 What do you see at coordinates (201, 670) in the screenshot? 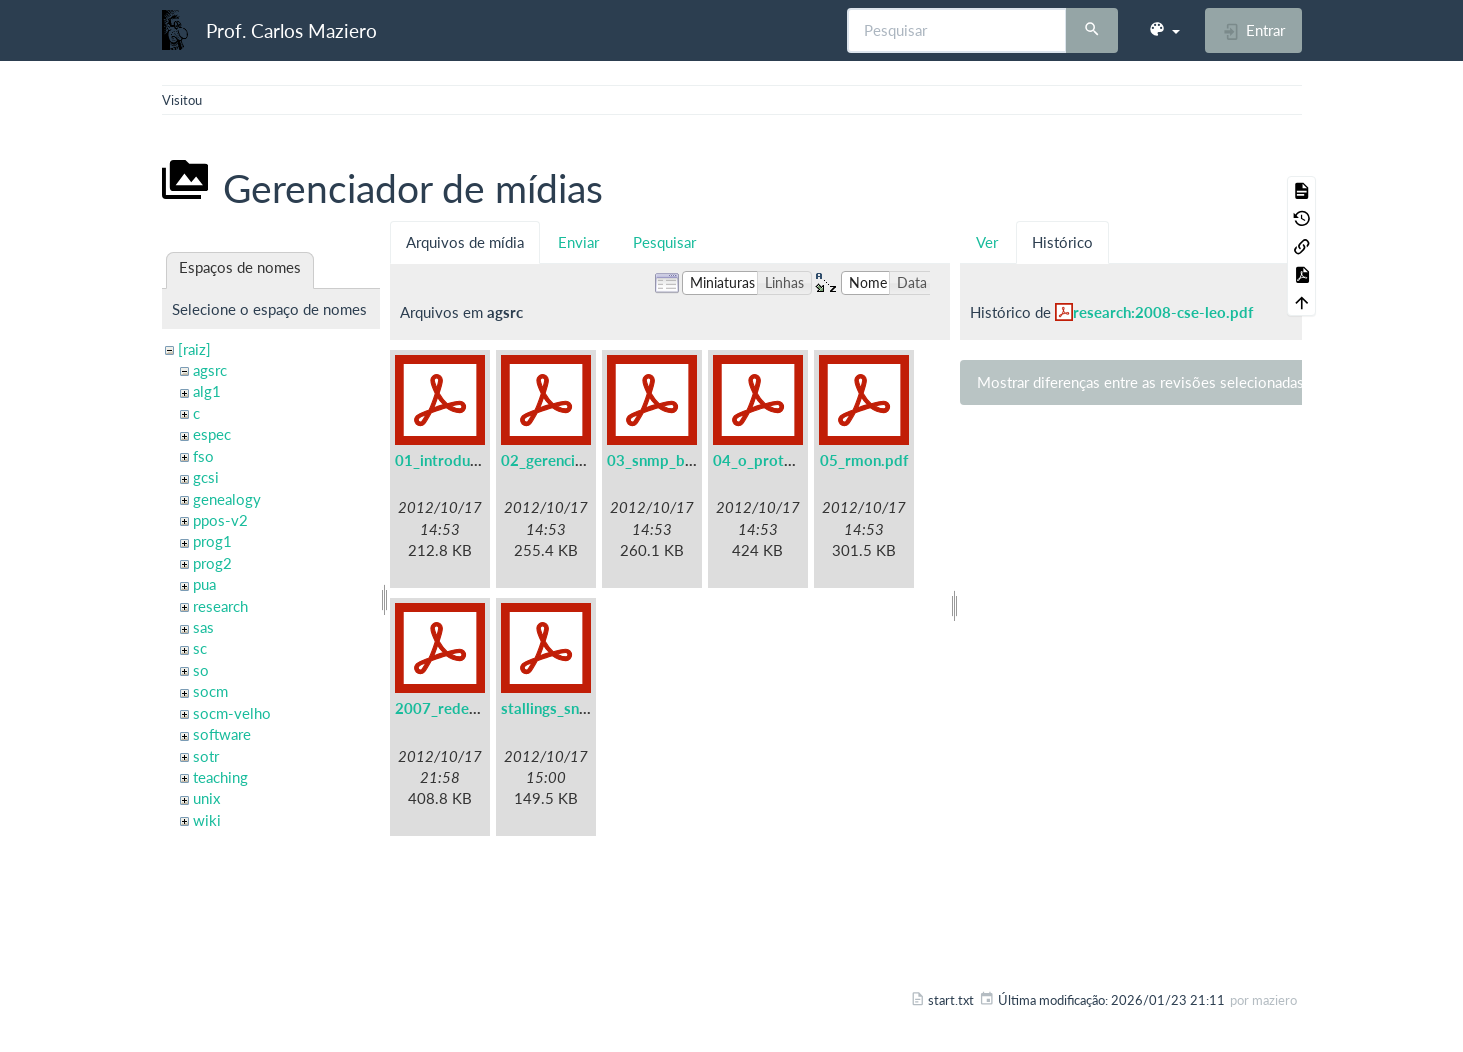
I see `so` at bounding box center [201, 670].